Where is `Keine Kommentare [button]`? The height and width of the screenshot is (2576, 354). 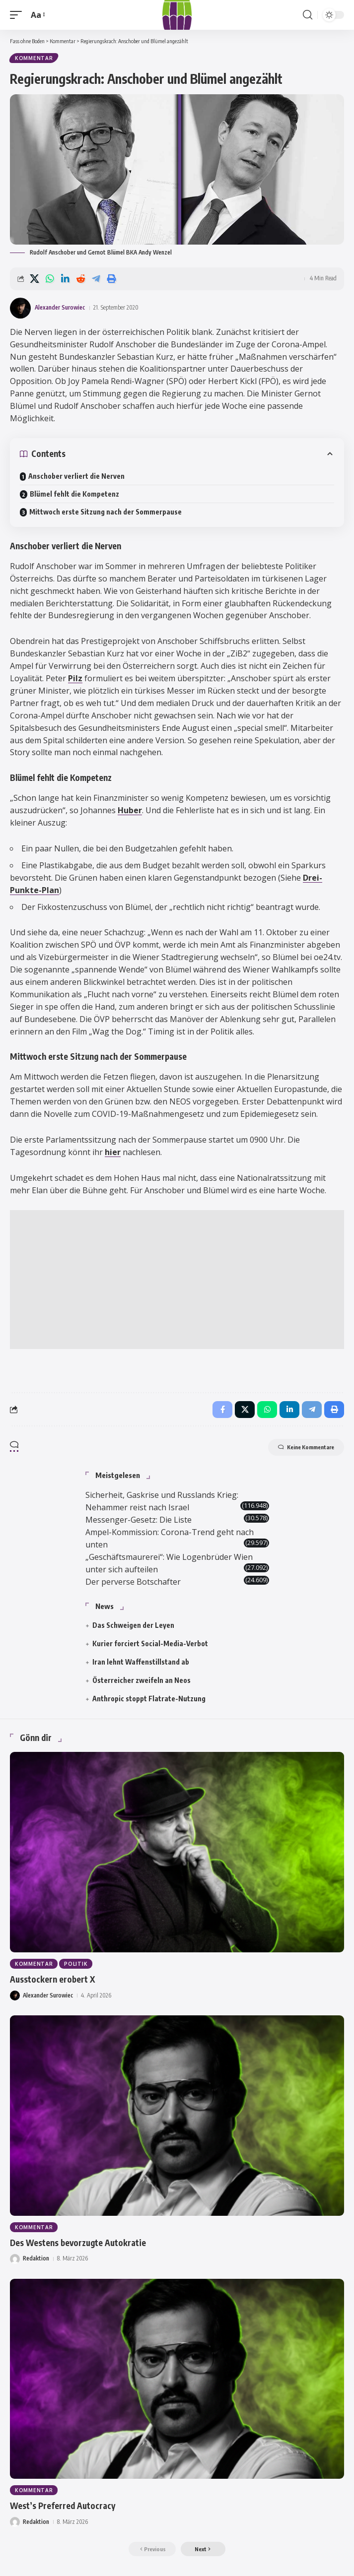
Keine Kommentare [button] is located at coordinates (306, 1447).